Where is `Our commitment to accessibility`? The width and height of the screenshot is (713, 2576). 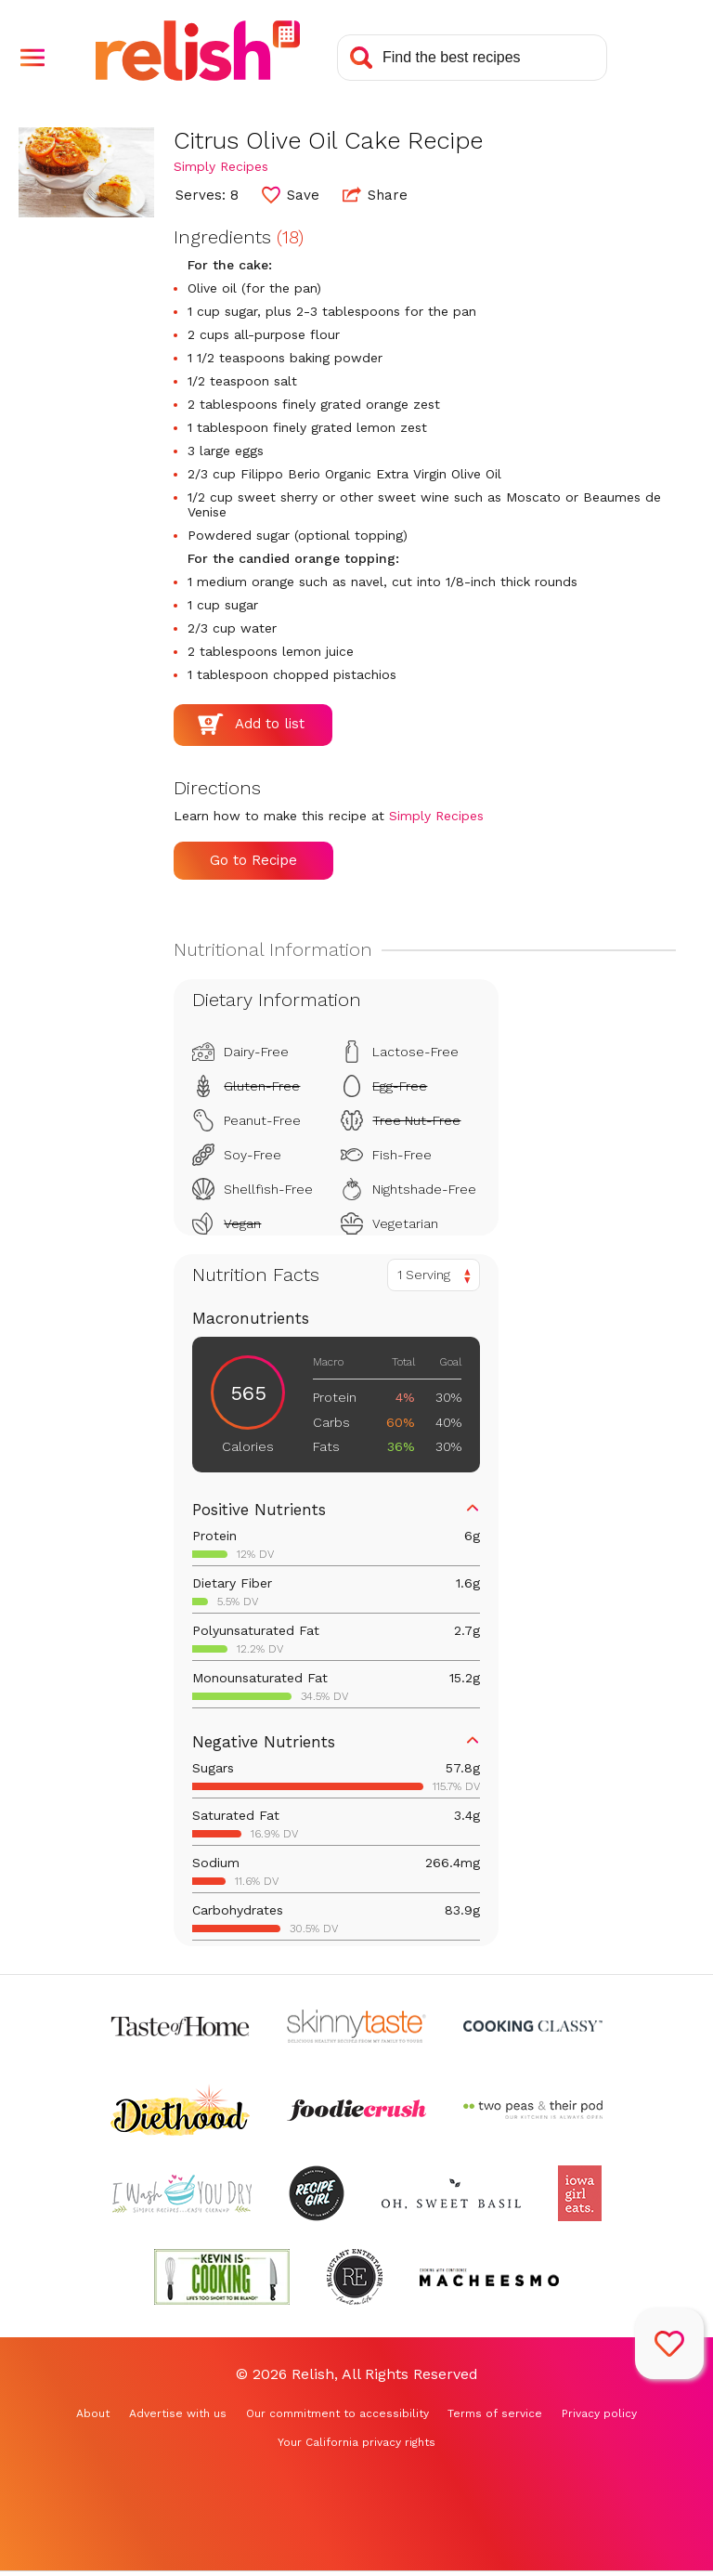 Our commitment to accessibility is located at coordinates (337, 2413).